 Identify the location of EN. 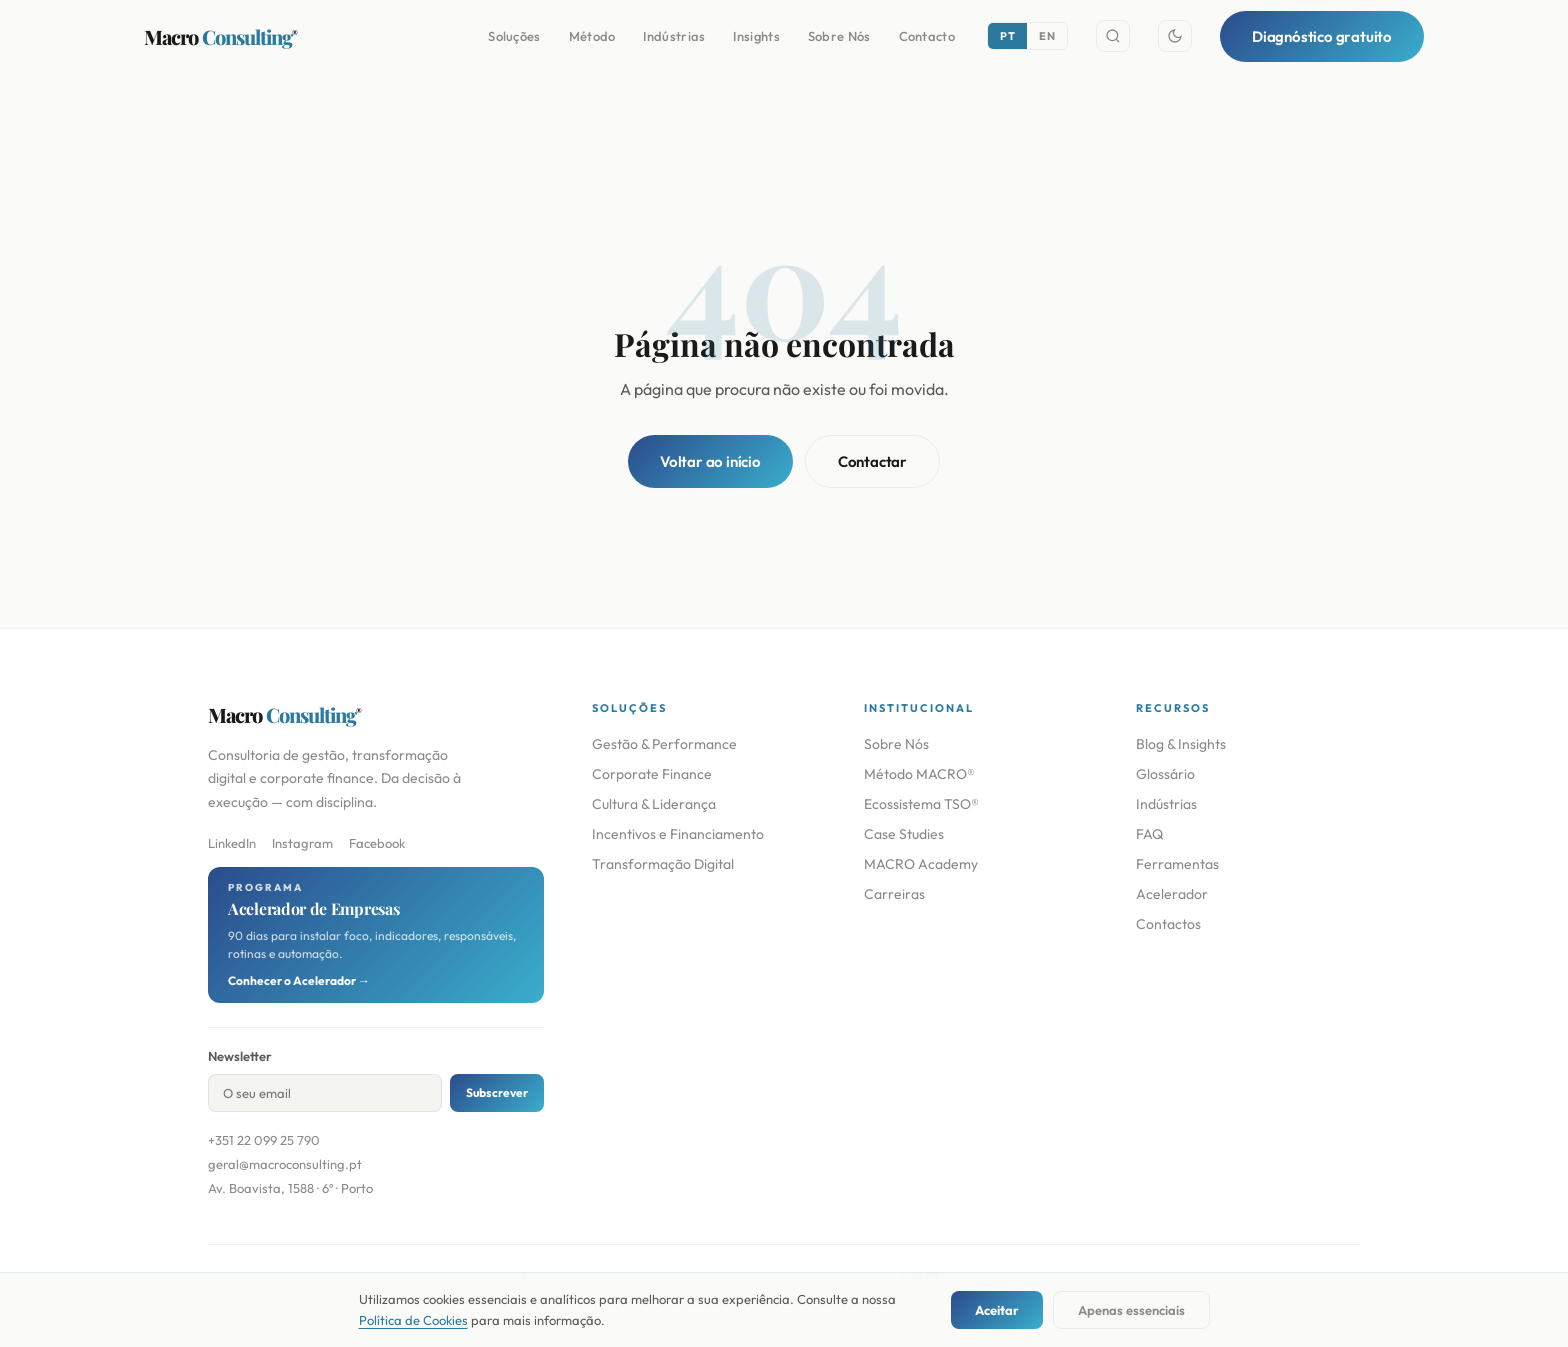
(1047, 36).